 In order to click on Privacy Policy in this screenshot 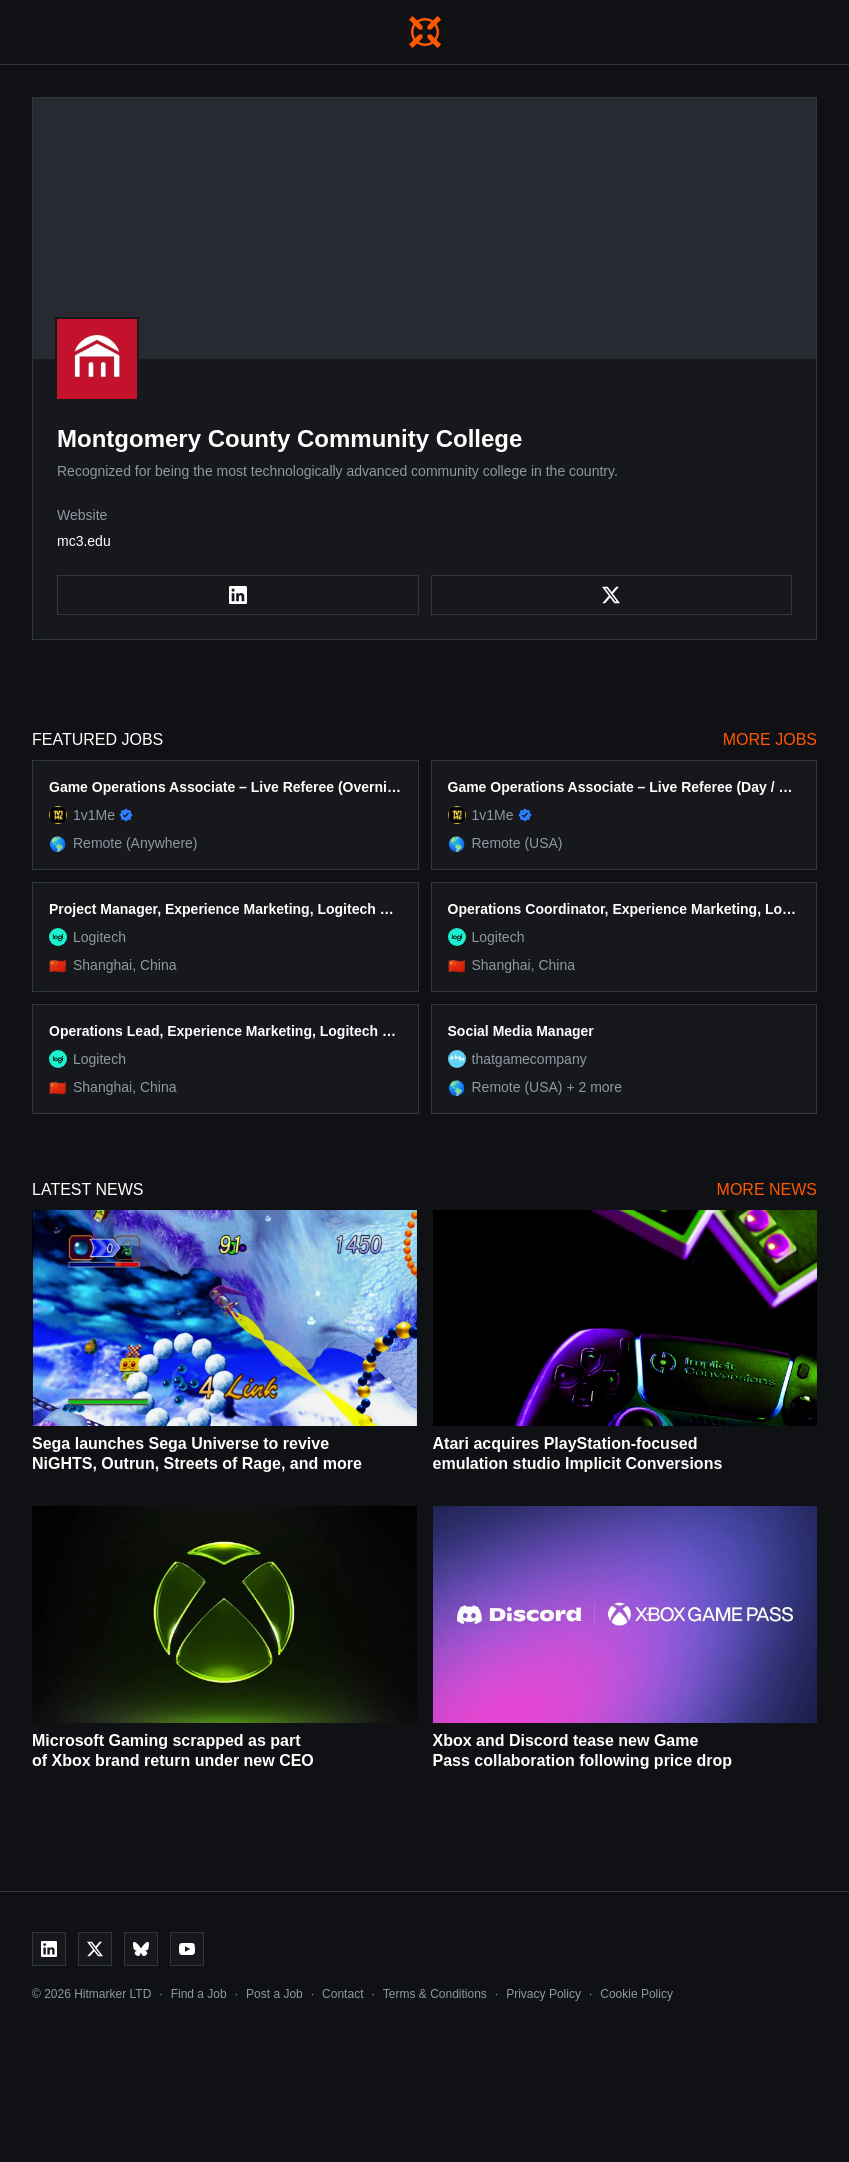, I will do `click(543, 1994)`.